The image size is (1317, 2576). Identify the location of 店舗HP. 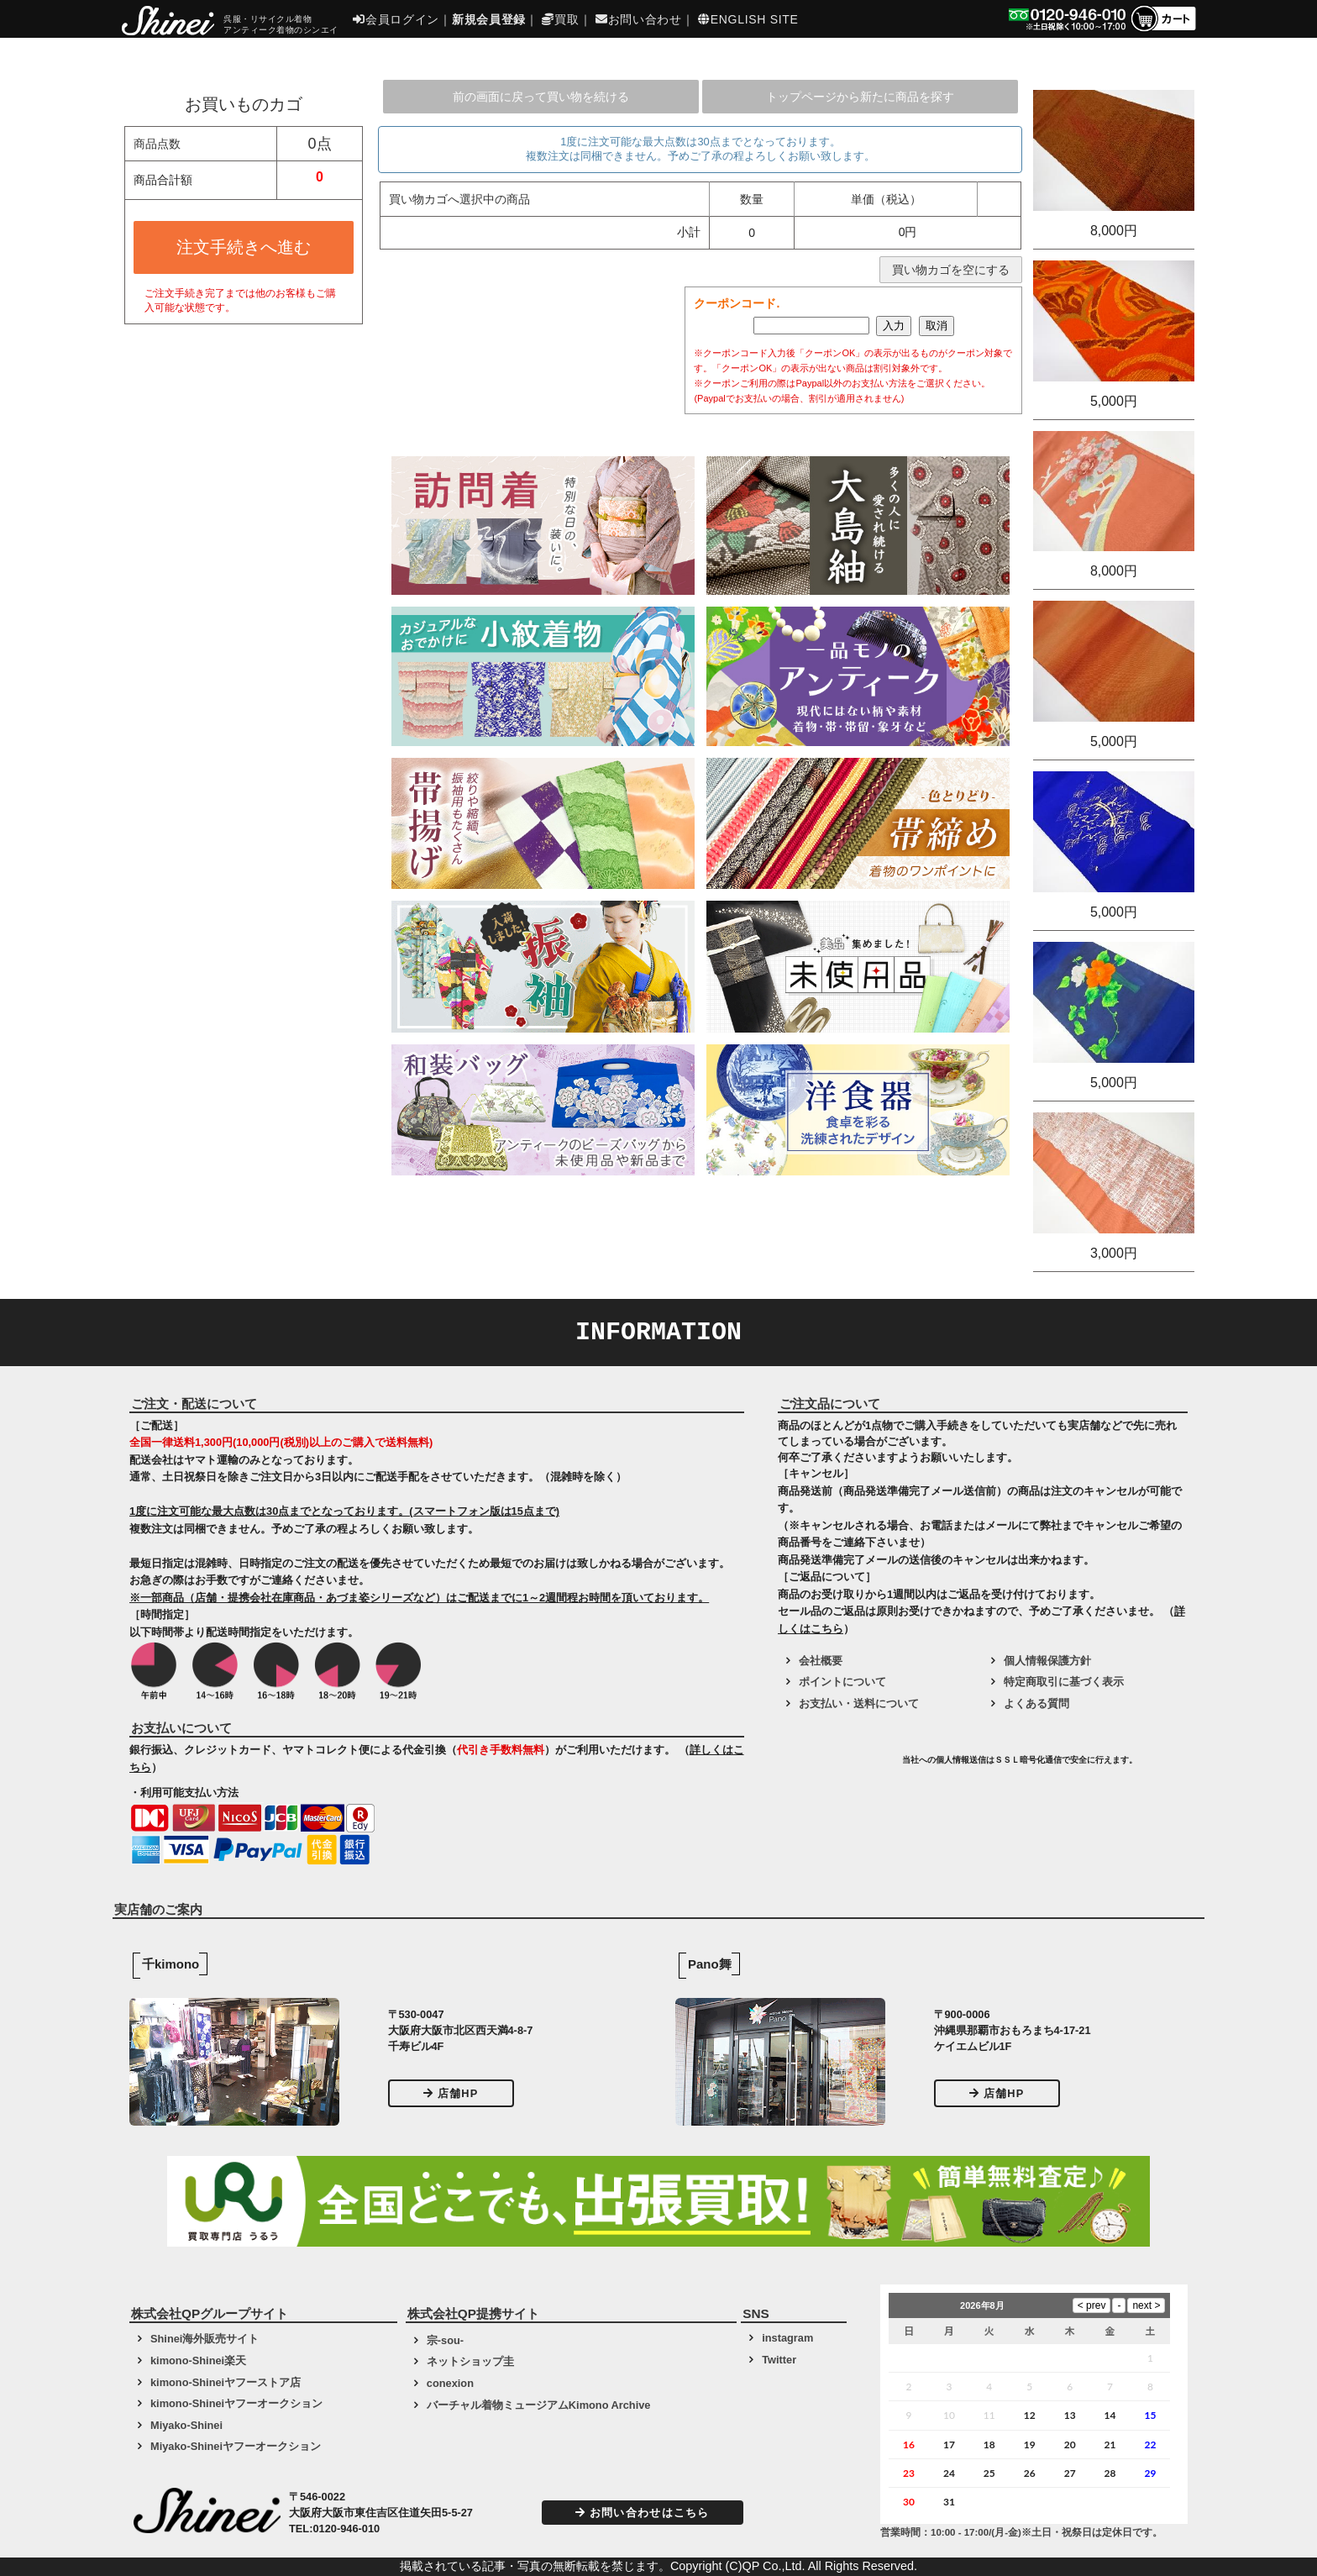
(451, 2093).